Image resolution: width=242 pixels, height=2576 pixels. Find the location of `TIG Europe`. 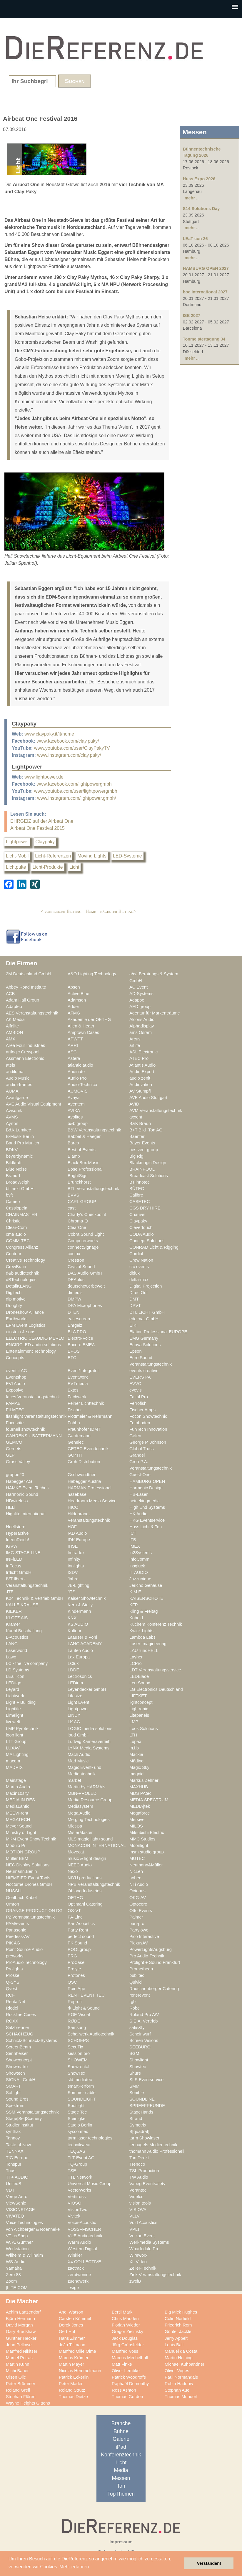

TIG Europe is located at coordinates (17, 2157).